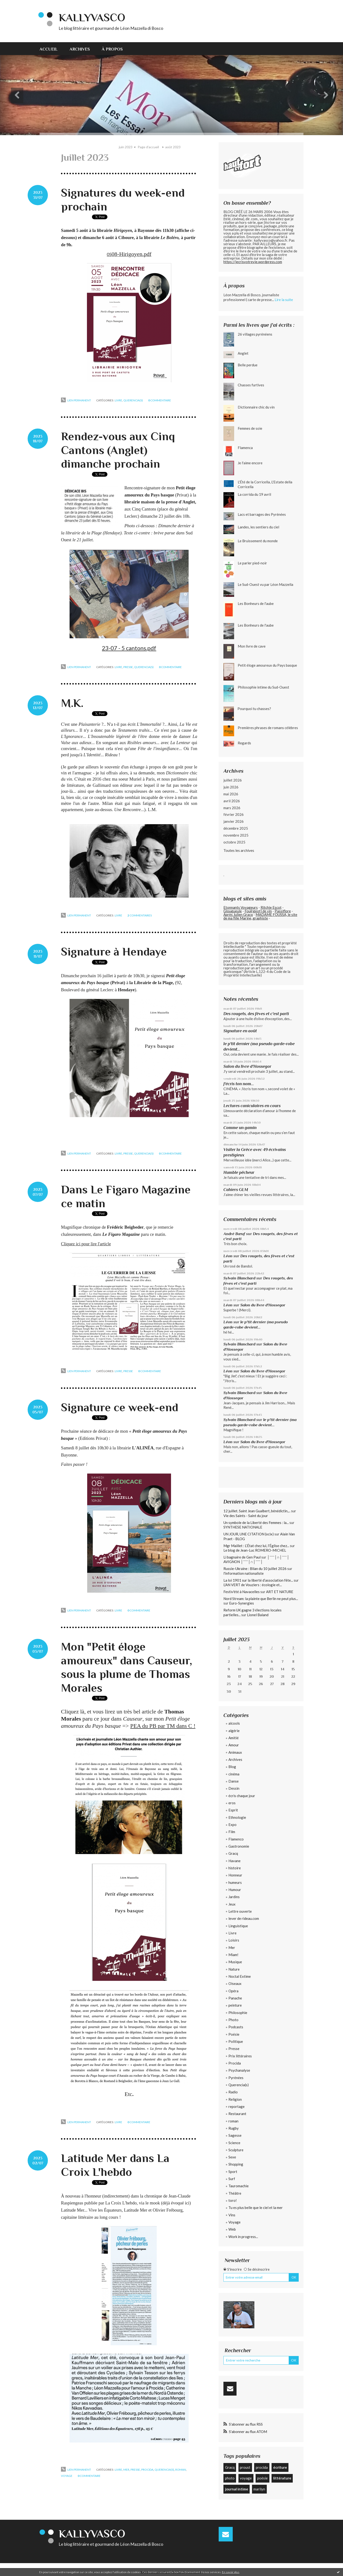  I want to click on Mer, so click(126, 2469).